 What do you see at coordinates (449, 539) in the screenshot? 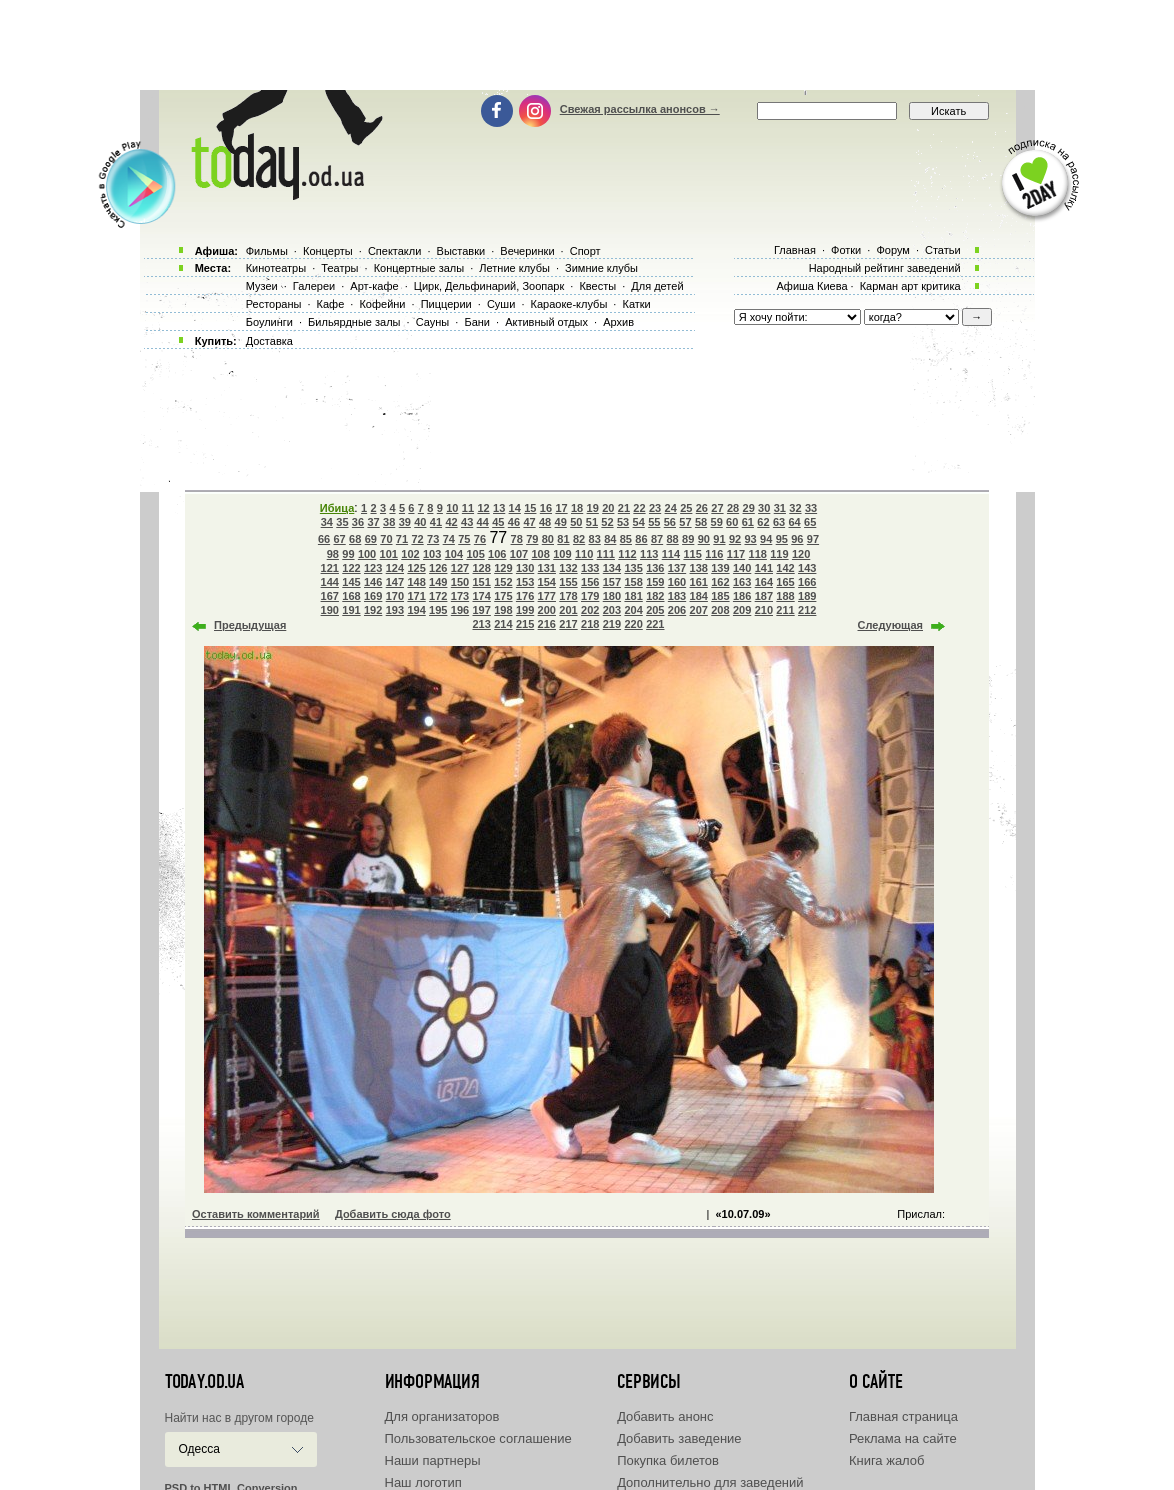
I see `74` at bounding box center [449, 539].